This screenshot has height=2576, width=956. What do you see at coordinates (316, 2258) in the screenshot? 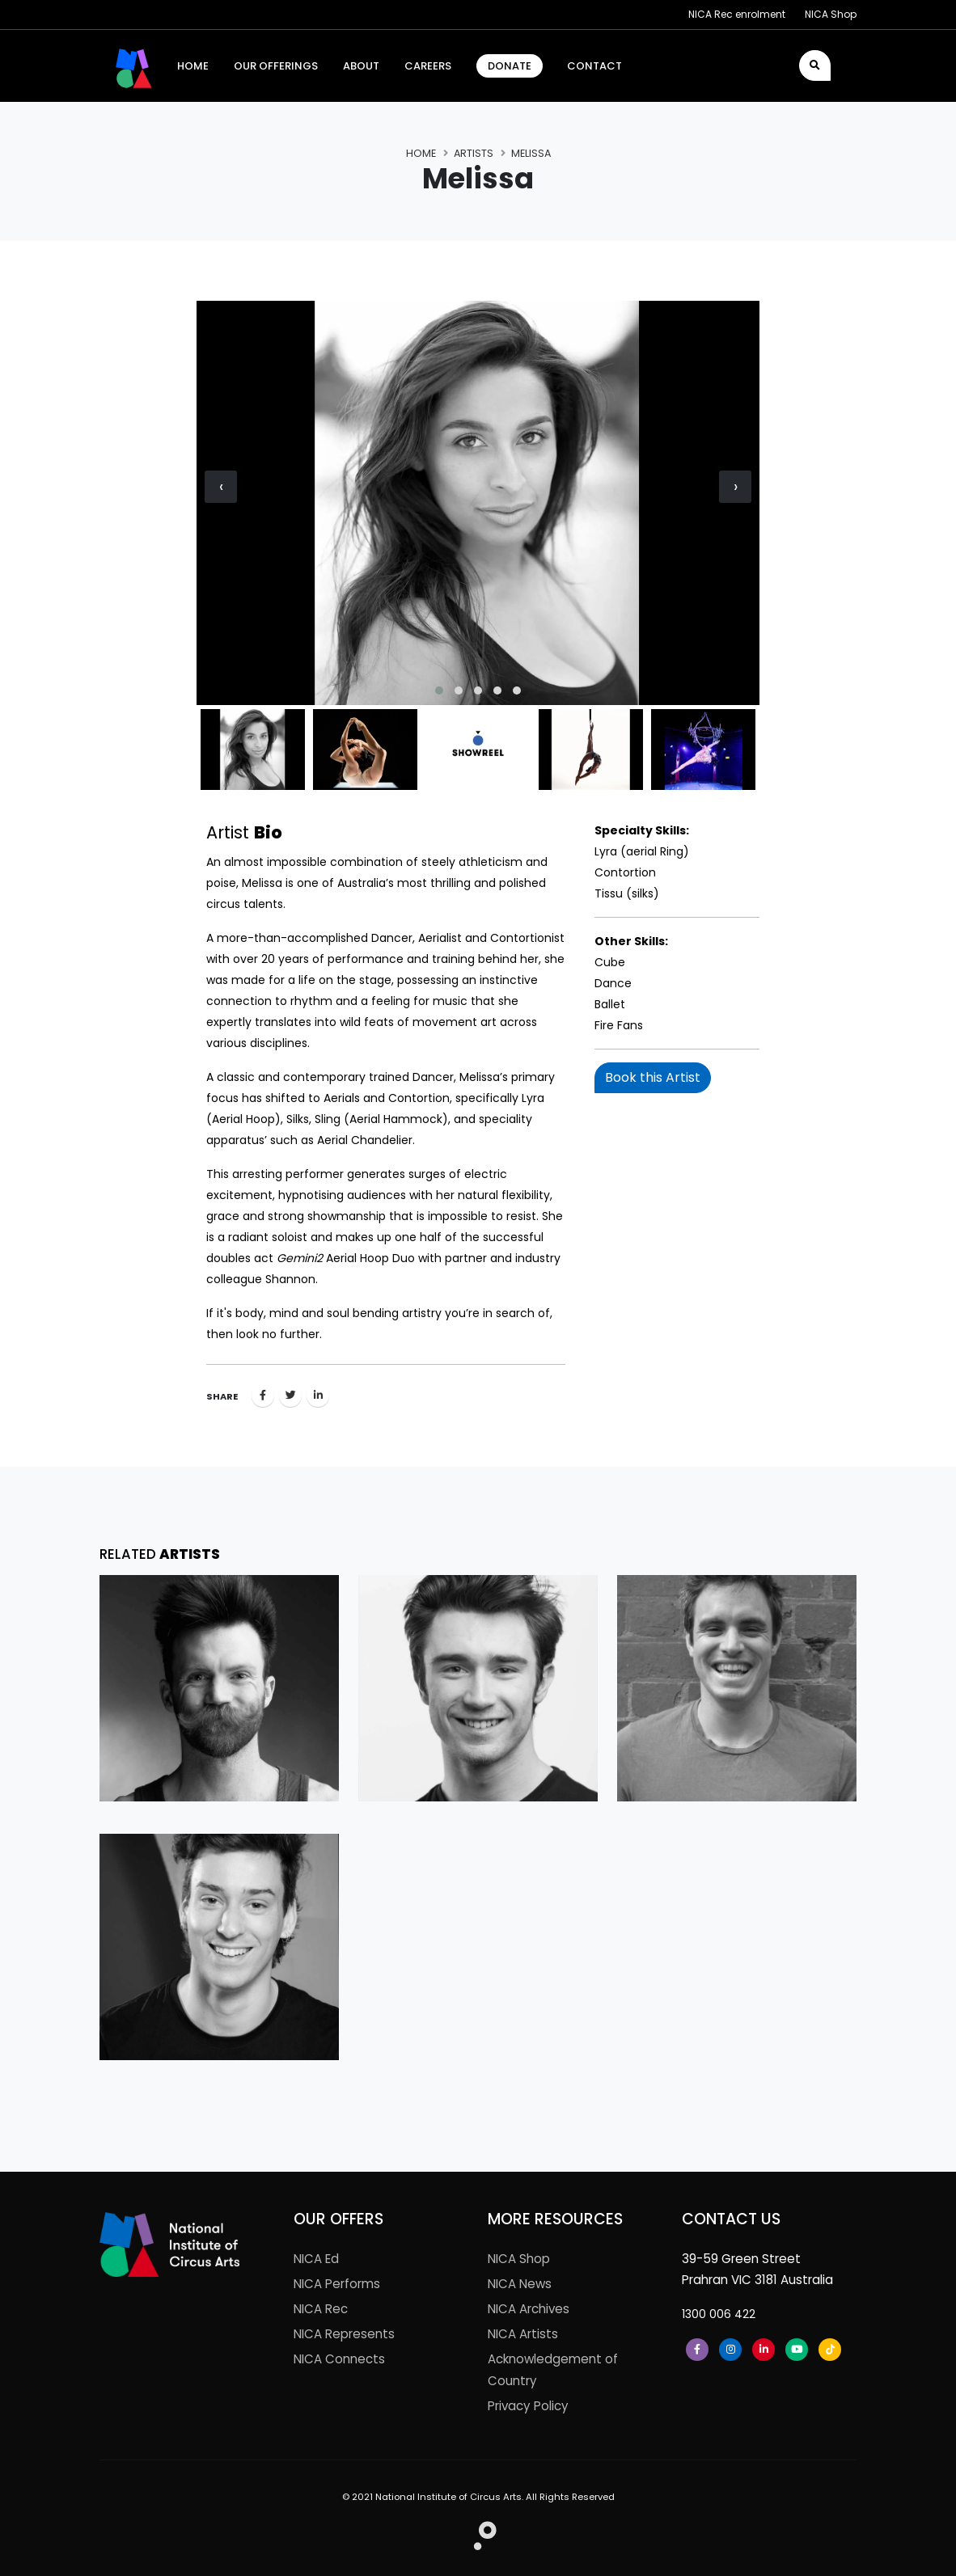
I see `NICA Ed` at bounding box center [316, 2258].